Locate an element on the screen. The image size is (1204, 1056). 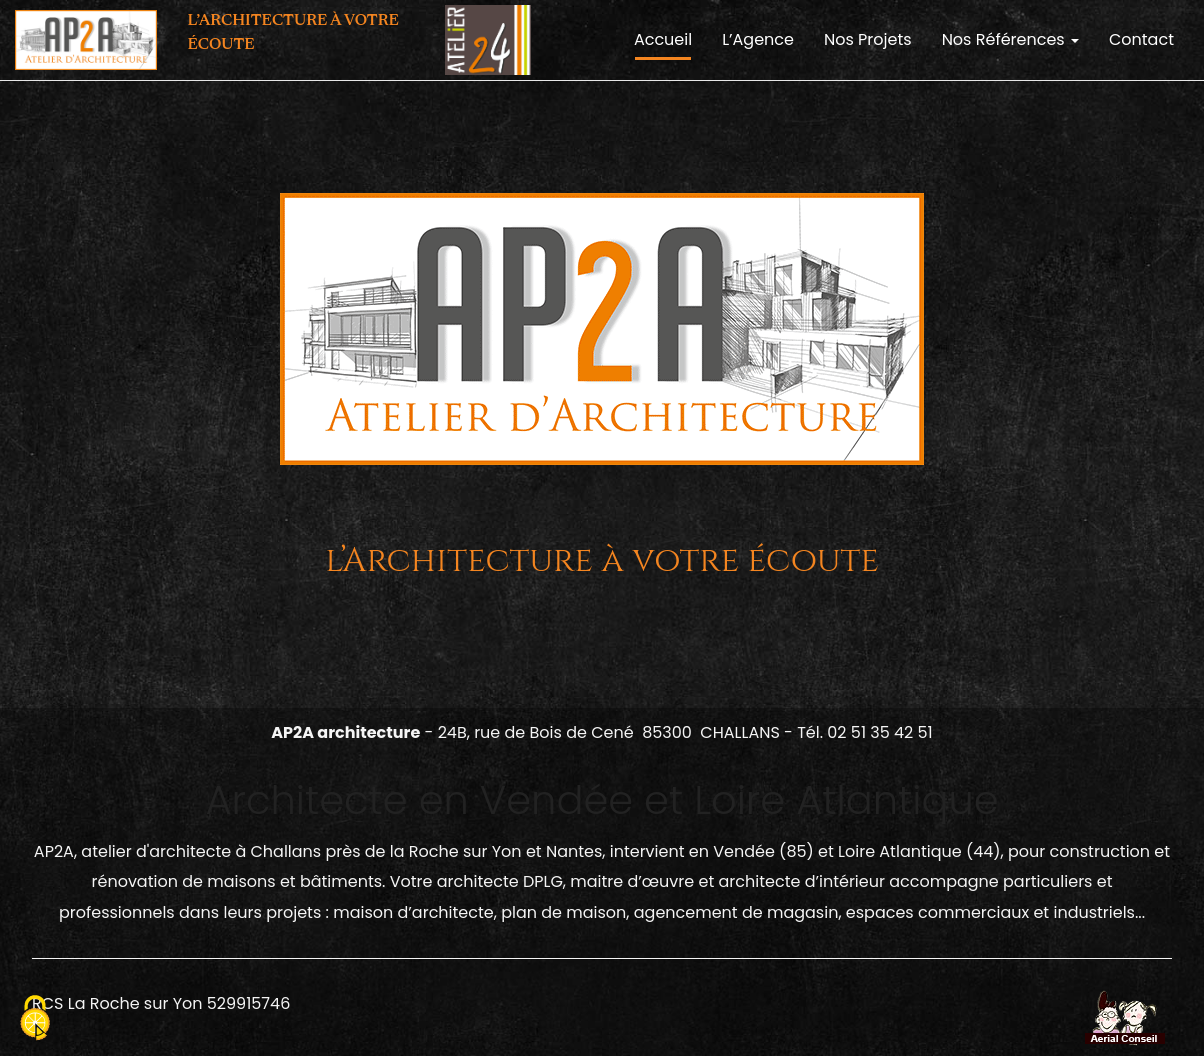
[Cookies (fenetre modale)] is located at coordinates (35, 1020).